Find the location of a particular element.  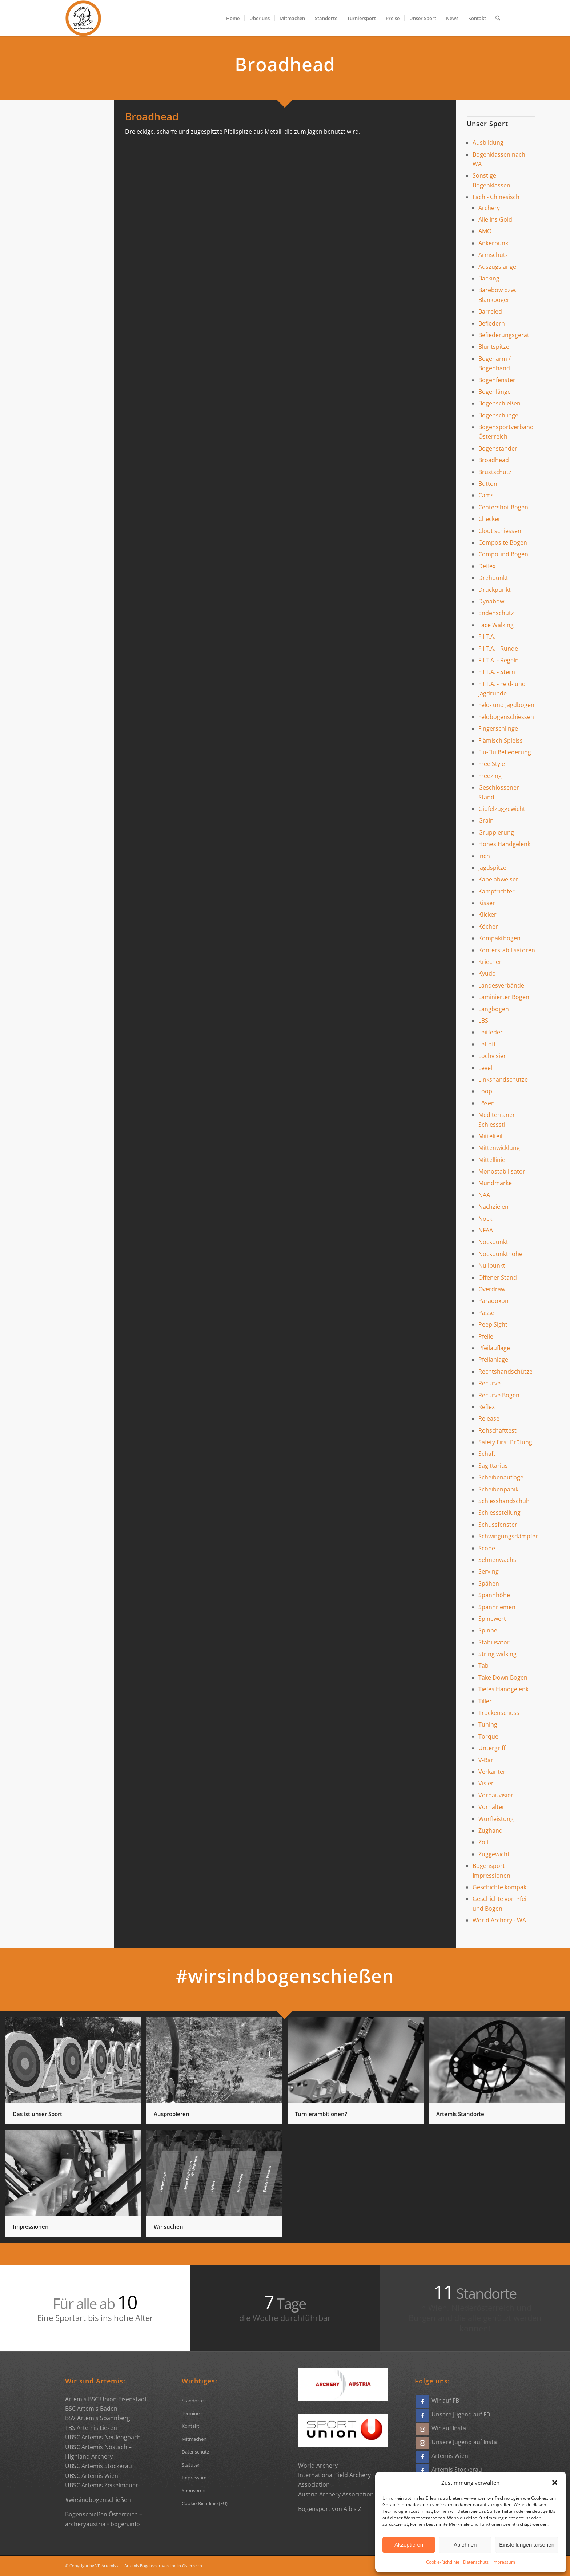

Schiessstellung is located at coordinates (499, 1513).